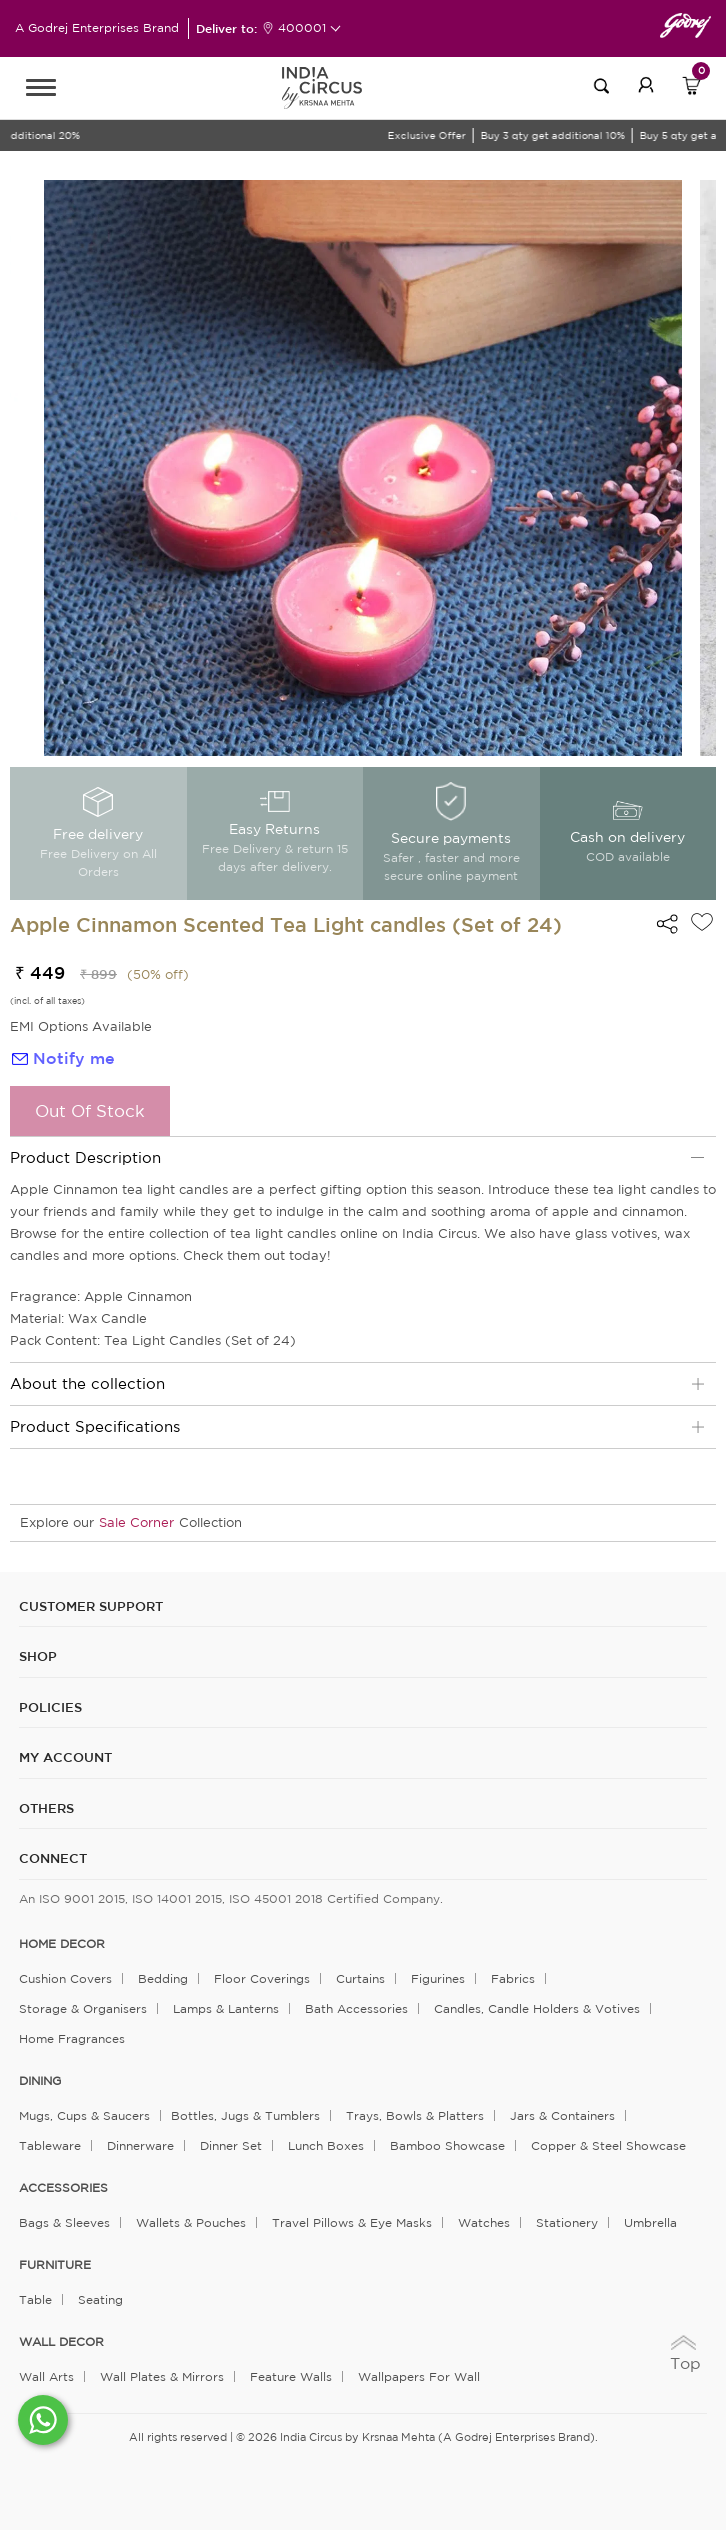 This screenshot has height=2530, width=726. Describe the element at coordinates (50, 2145) in the screenshot. I see `Tableware` at that location.